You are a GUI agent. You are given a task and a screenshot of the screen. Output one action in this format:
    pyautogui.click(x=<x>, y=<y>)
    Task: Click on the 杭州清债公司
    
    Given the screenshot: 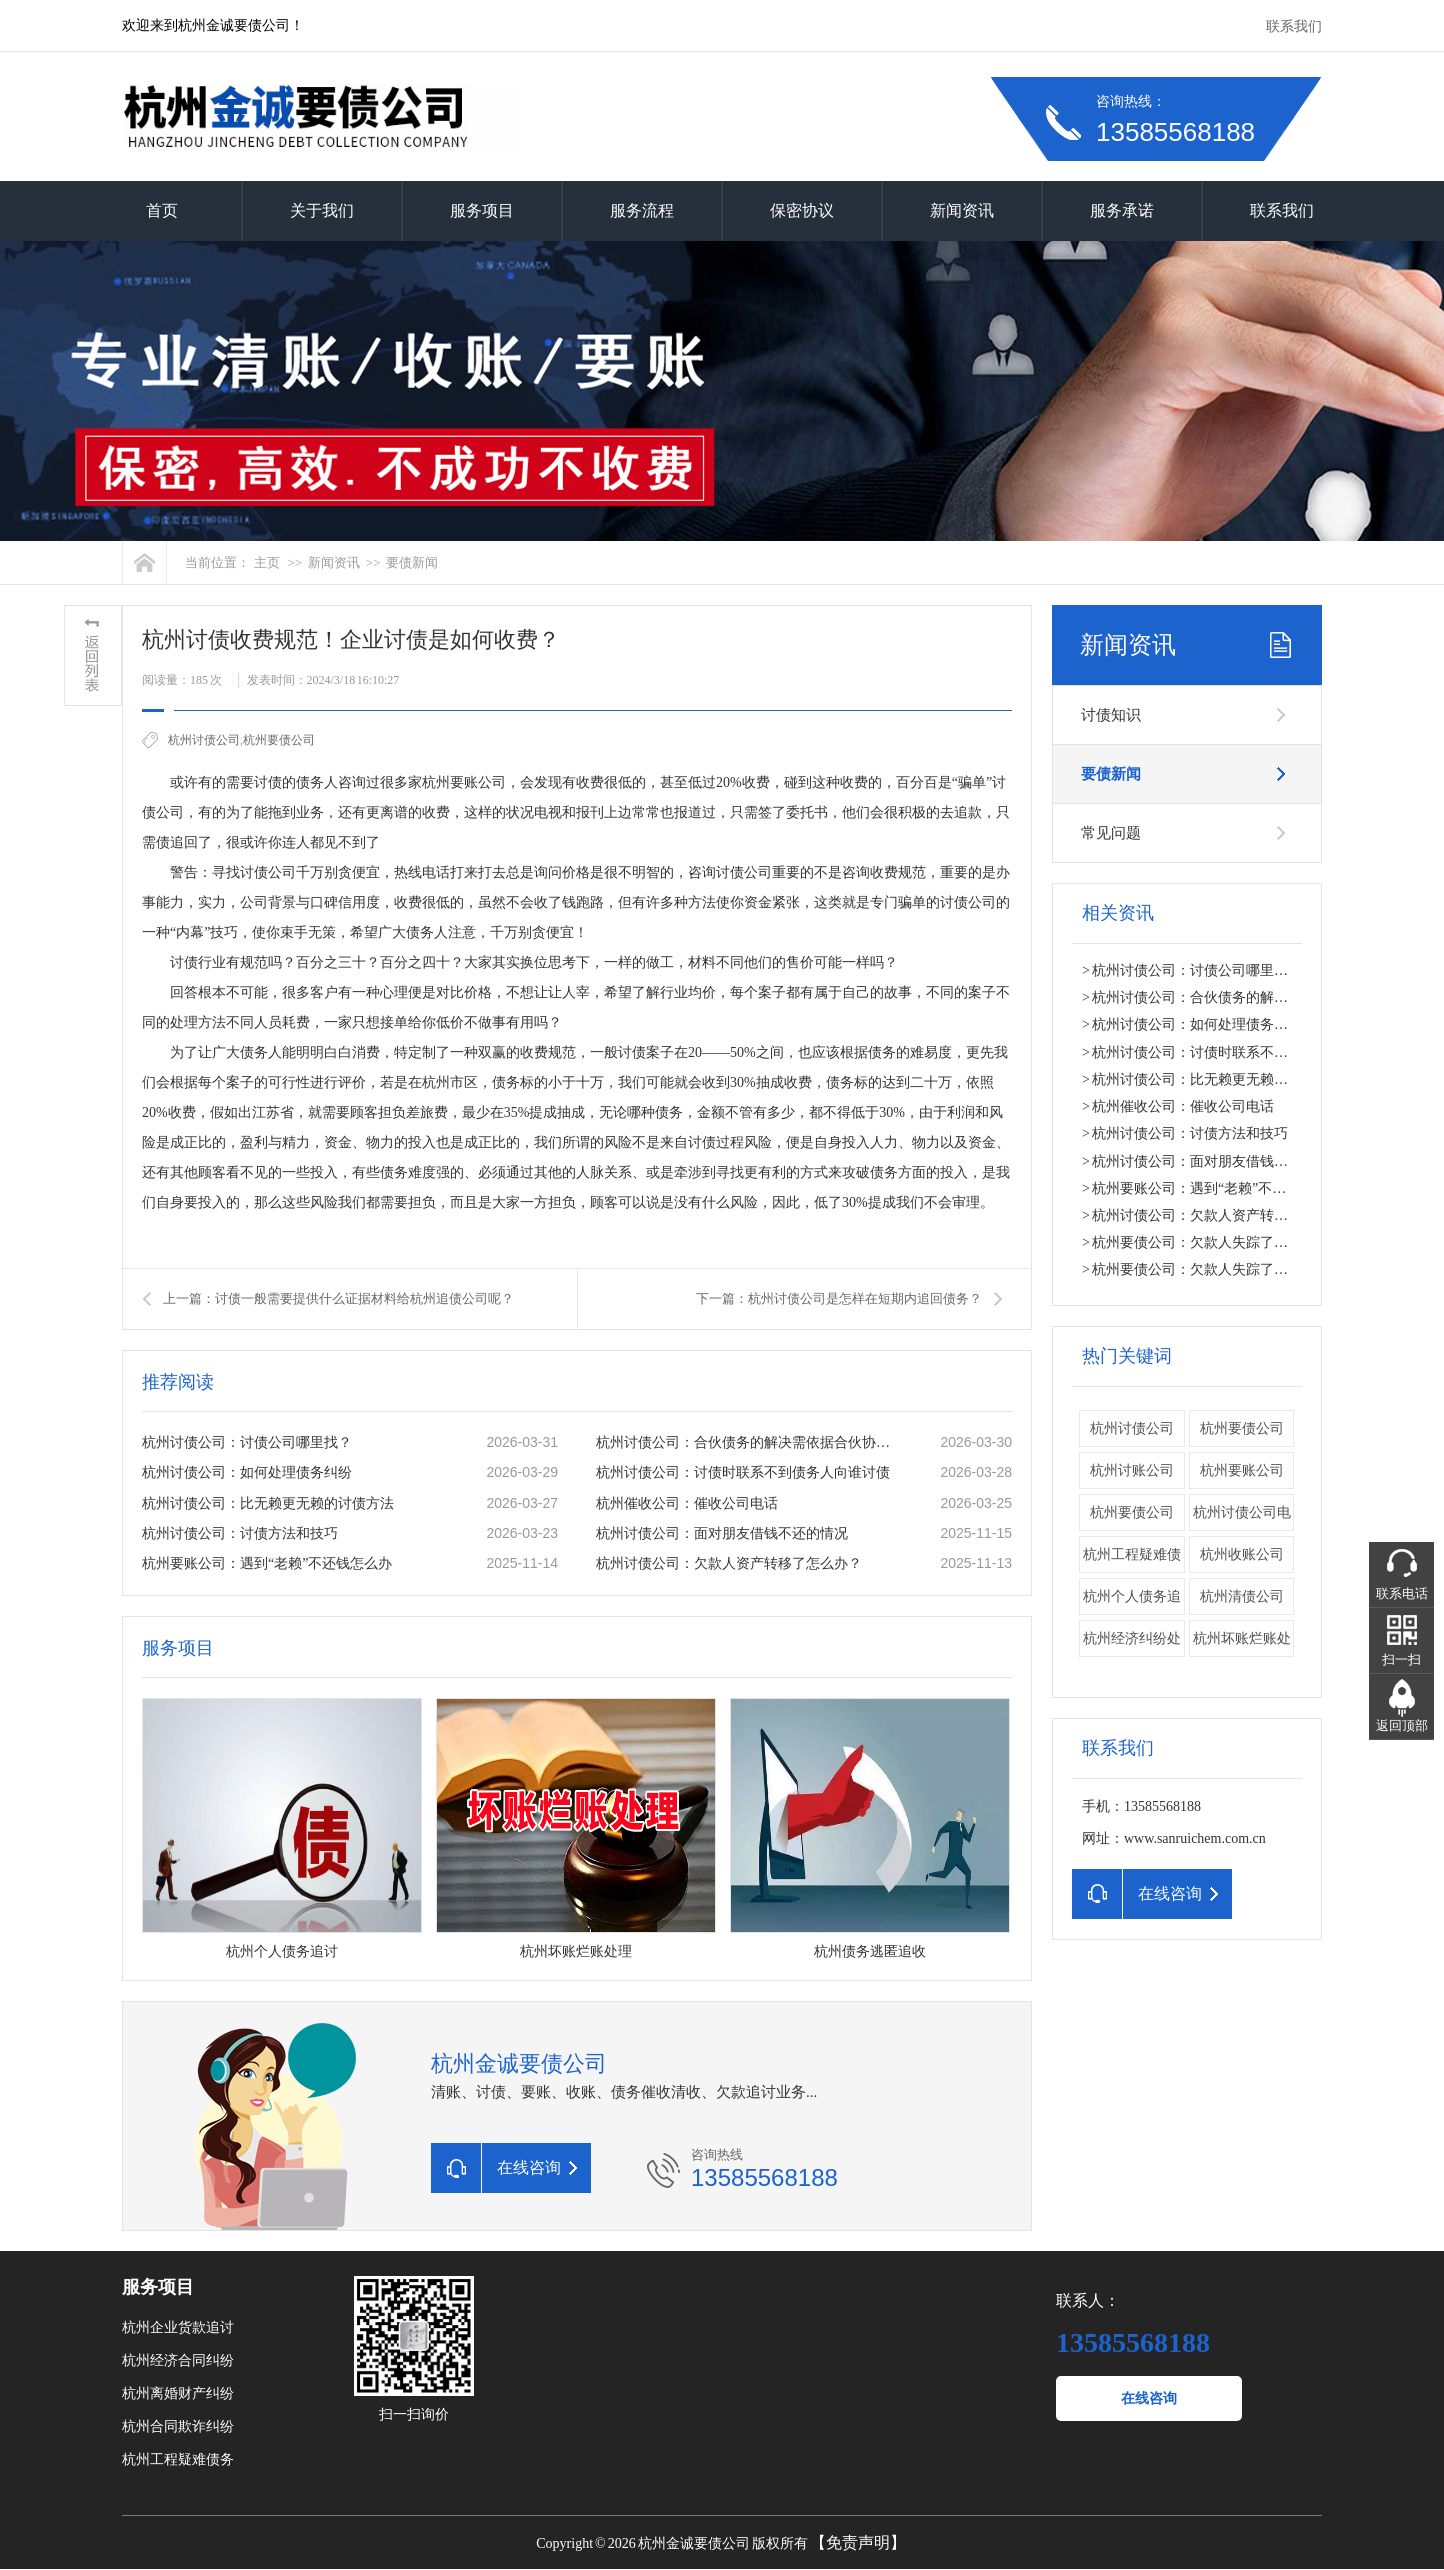 What is the action you would take?
    pyautogui.click(x=1242, y=1596)
    